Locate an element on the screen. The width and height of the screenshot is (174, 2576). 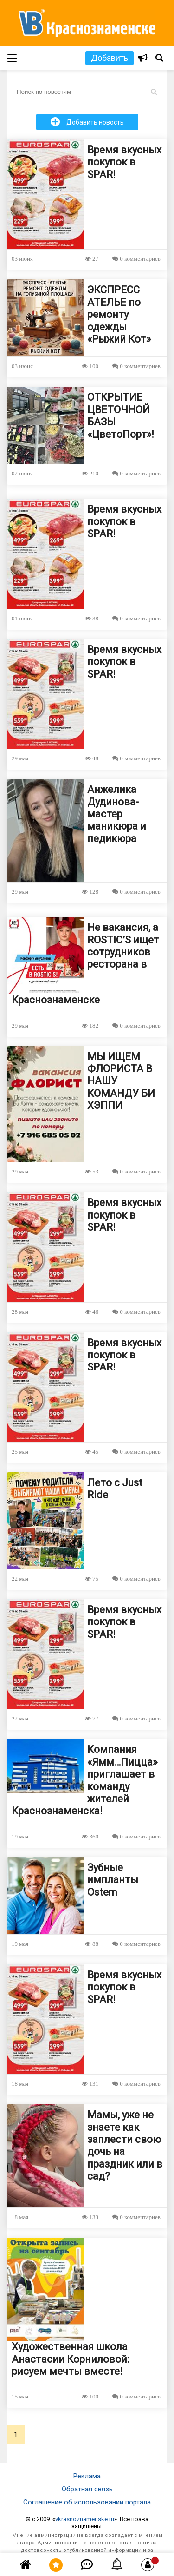
Анжелика Дудинова- мастер маникюра и педикюра is located at coordinates (116, 814).